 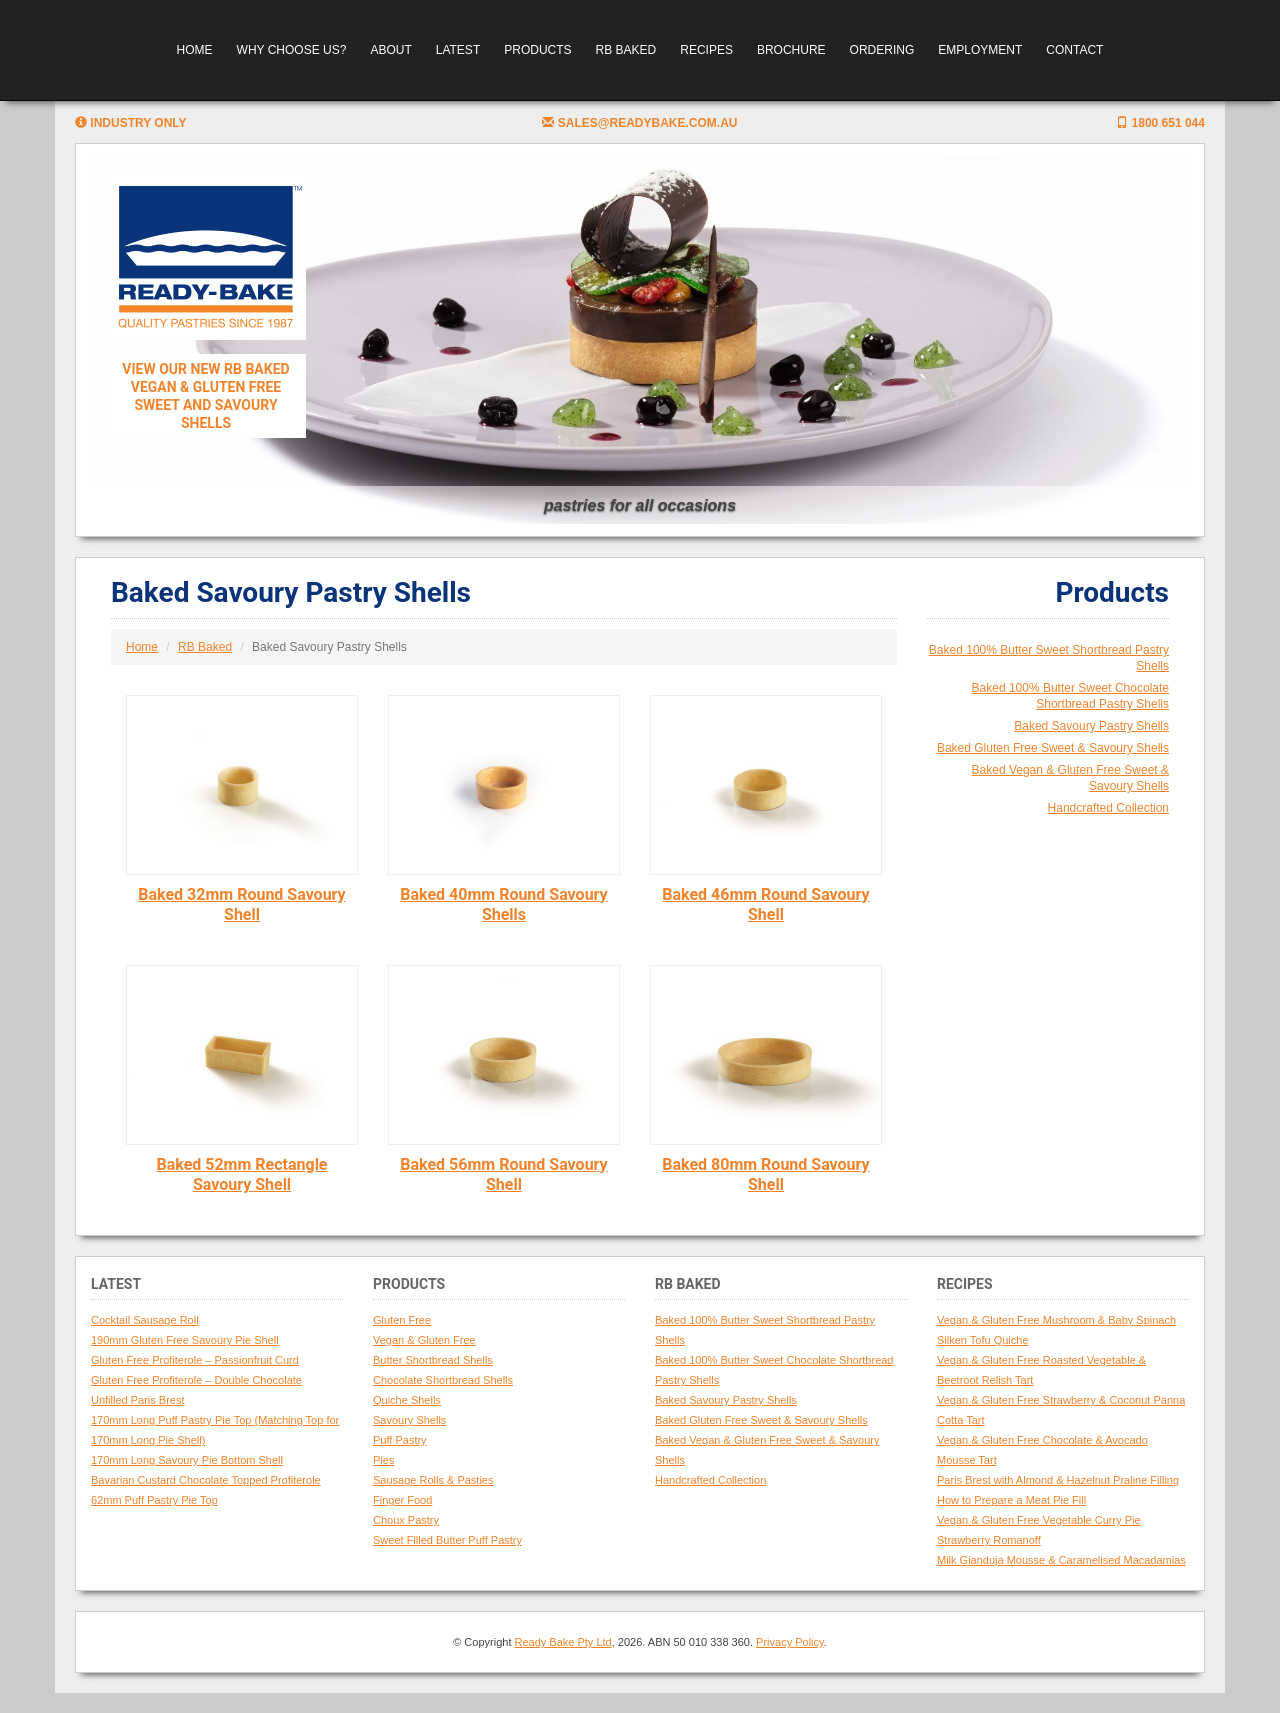 I want to click on 1800 651 044, so click(x=1160, y=123).